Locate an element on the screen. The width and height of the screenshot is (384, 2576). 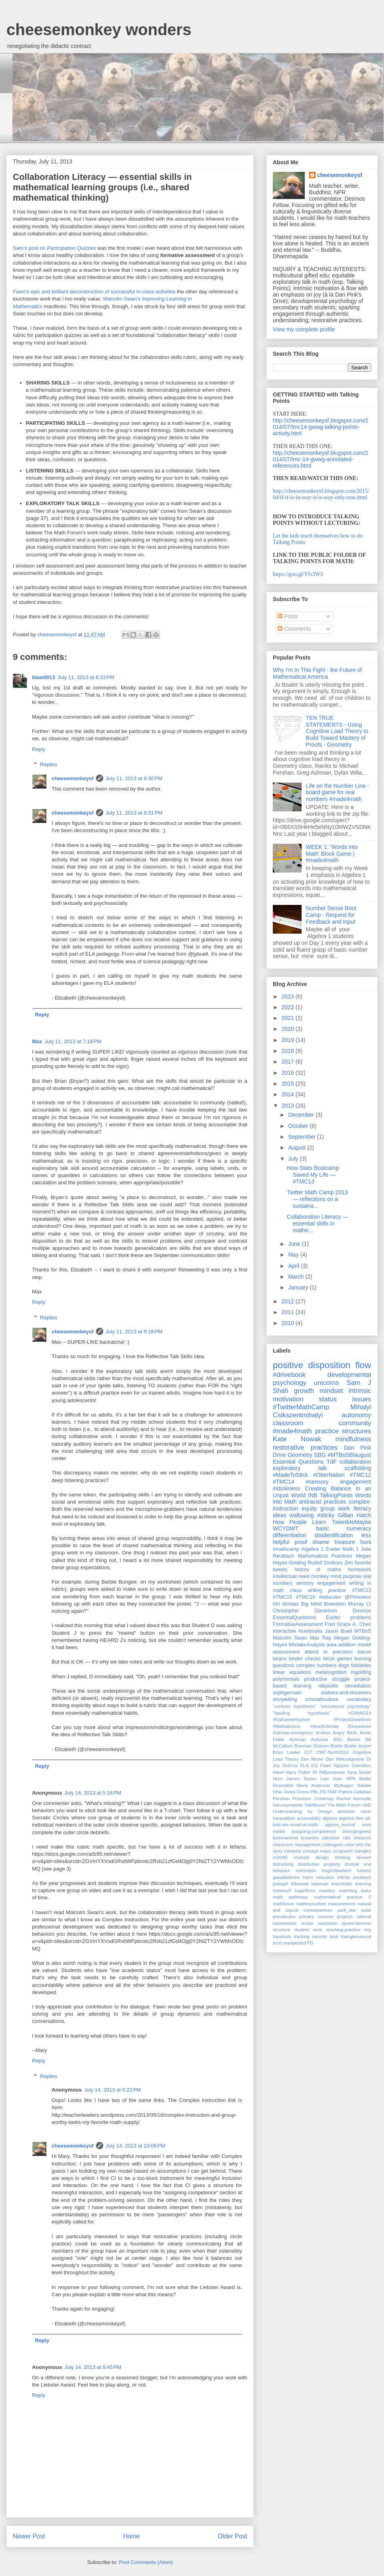
congruent triangles is located at coordinates (352, 1851).